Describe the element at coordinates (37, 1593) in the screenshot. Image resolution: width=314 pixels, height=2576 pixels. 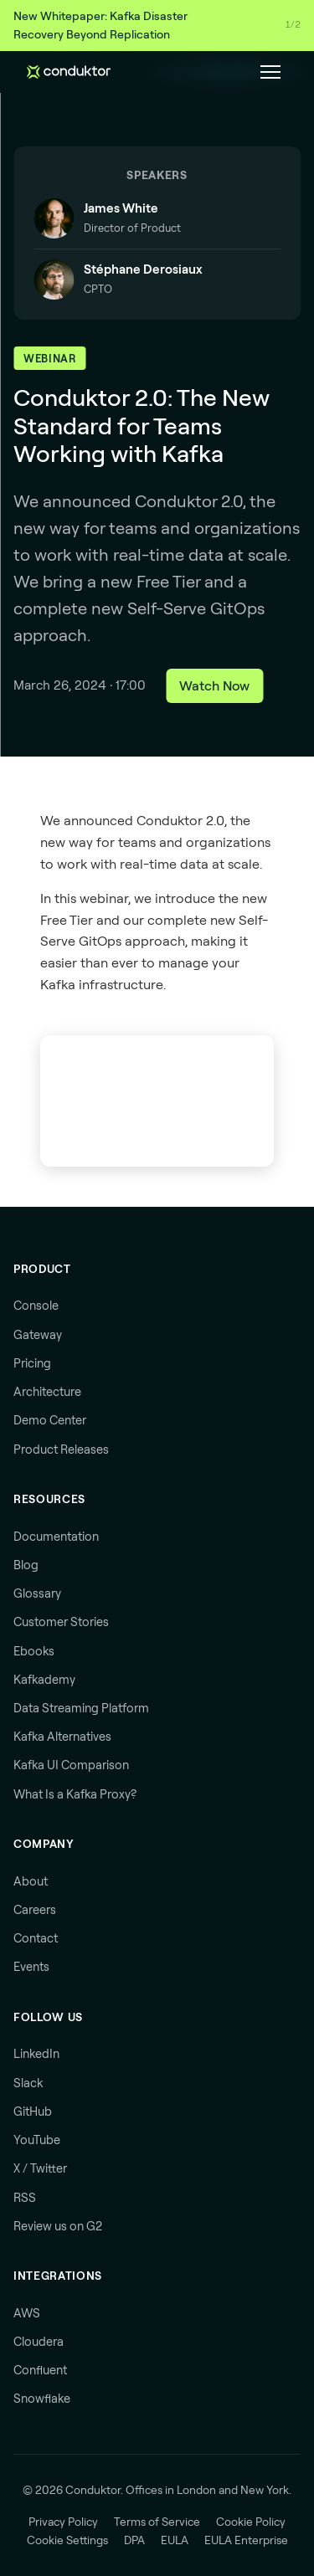
I see `Glossary` at that location.